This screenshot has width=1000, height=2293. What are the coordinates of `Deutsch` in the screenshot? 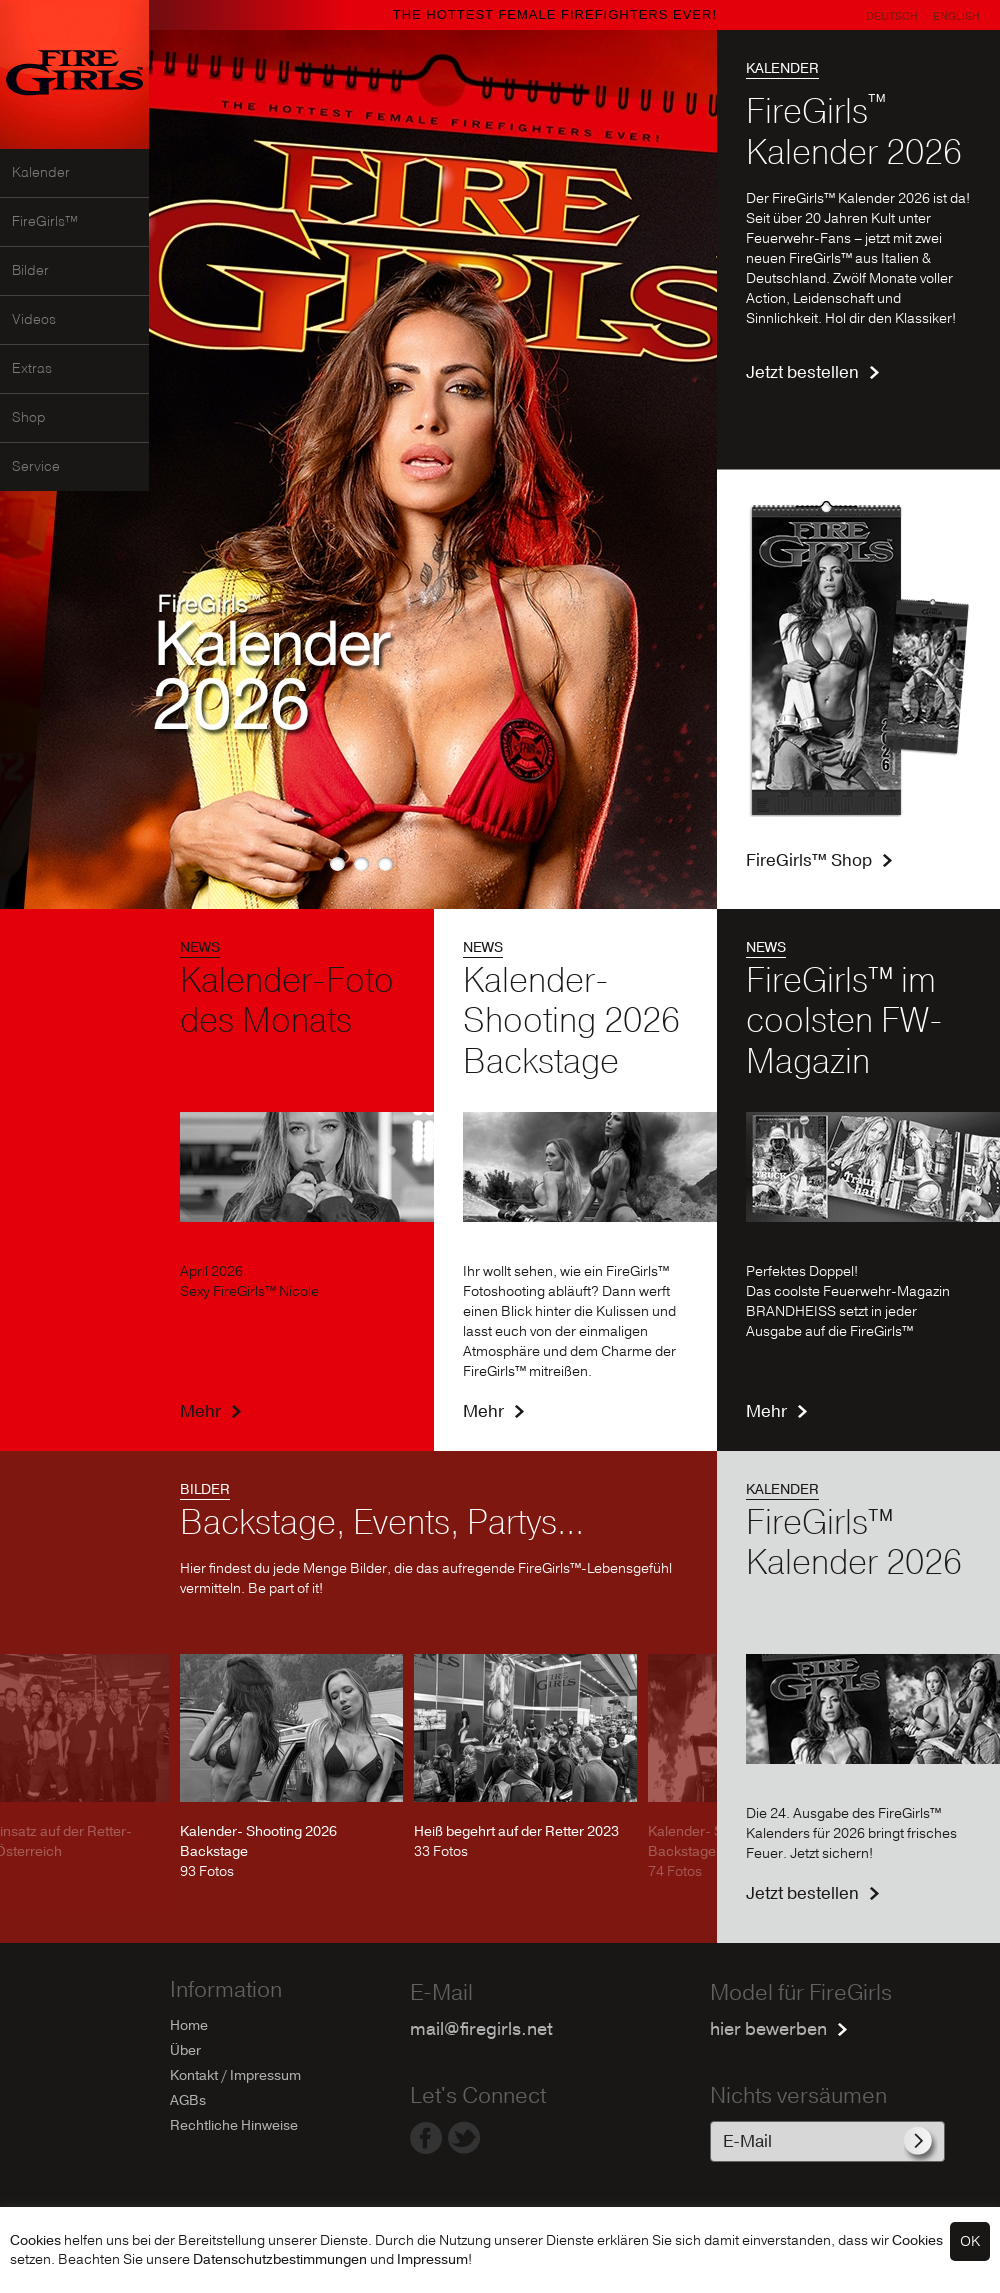 It's located at (892, 16).